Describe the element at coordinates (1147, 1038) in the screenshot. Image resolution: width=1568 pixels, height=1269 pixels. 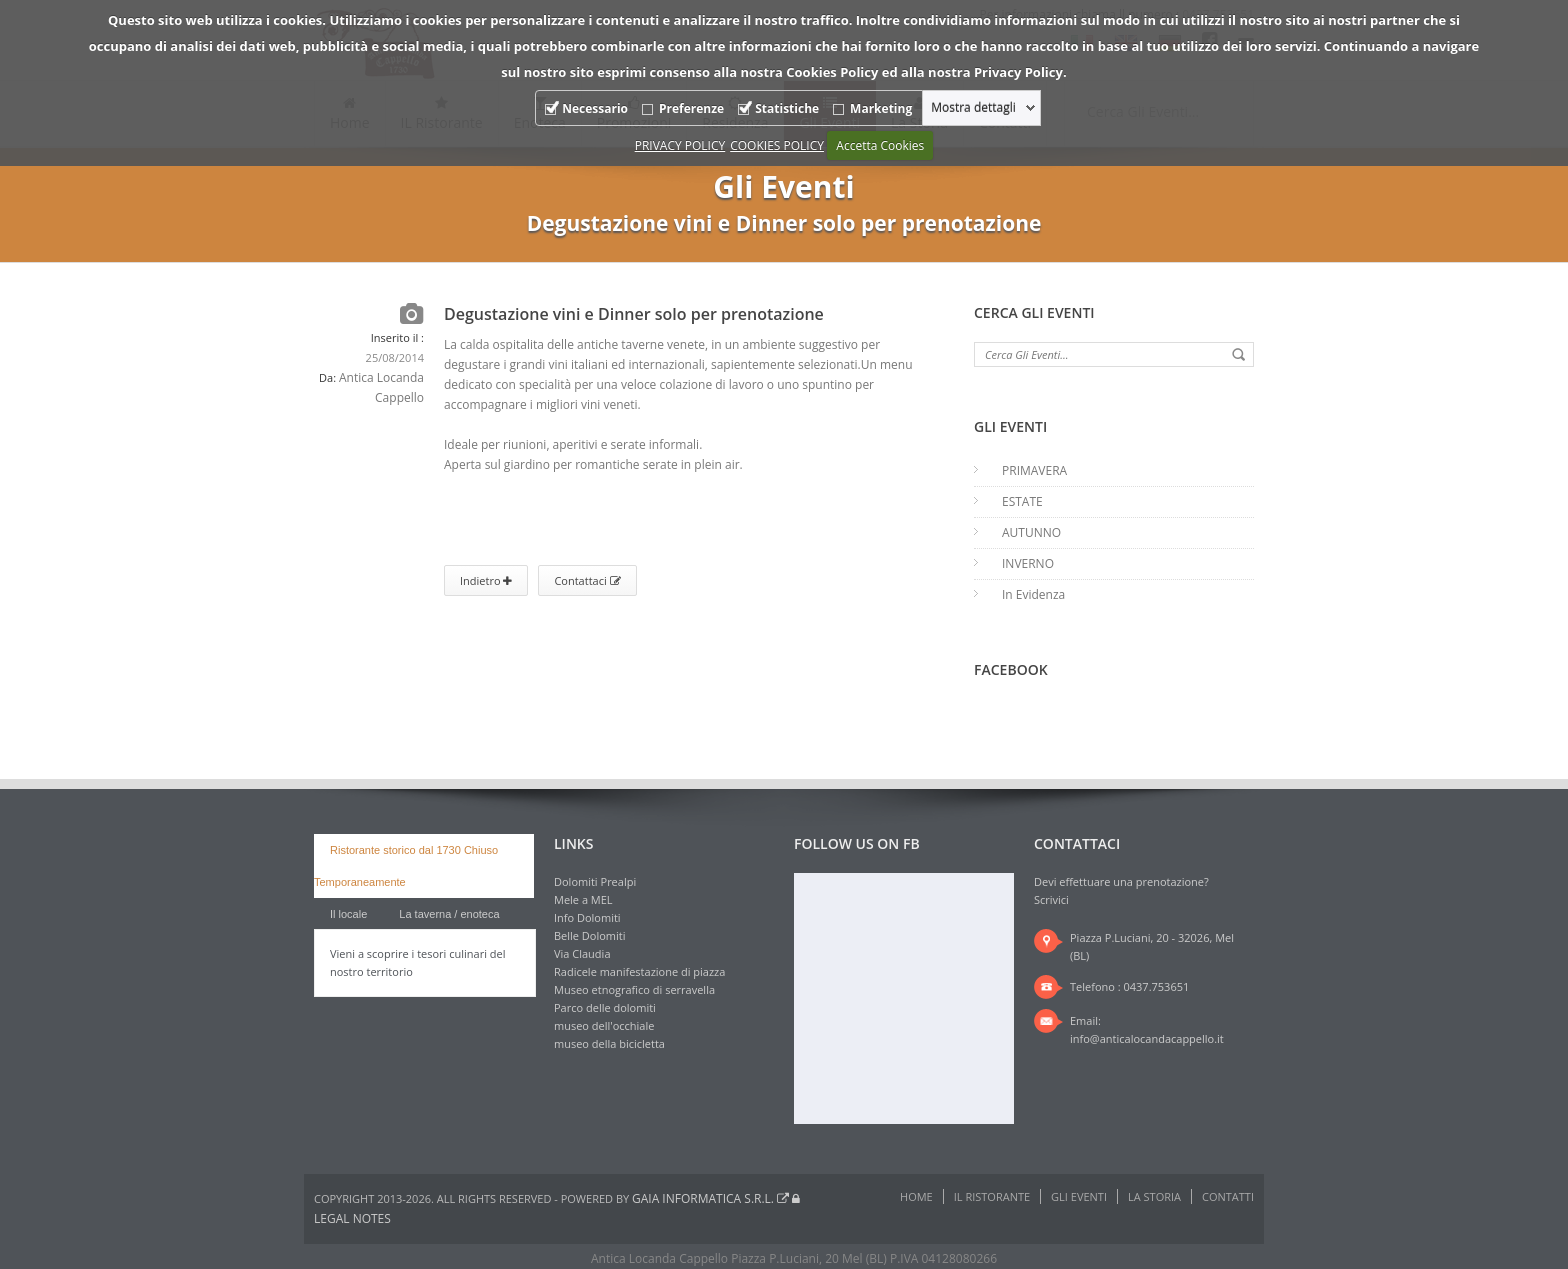
I see `info@anticalocandacappello.it` at that location.